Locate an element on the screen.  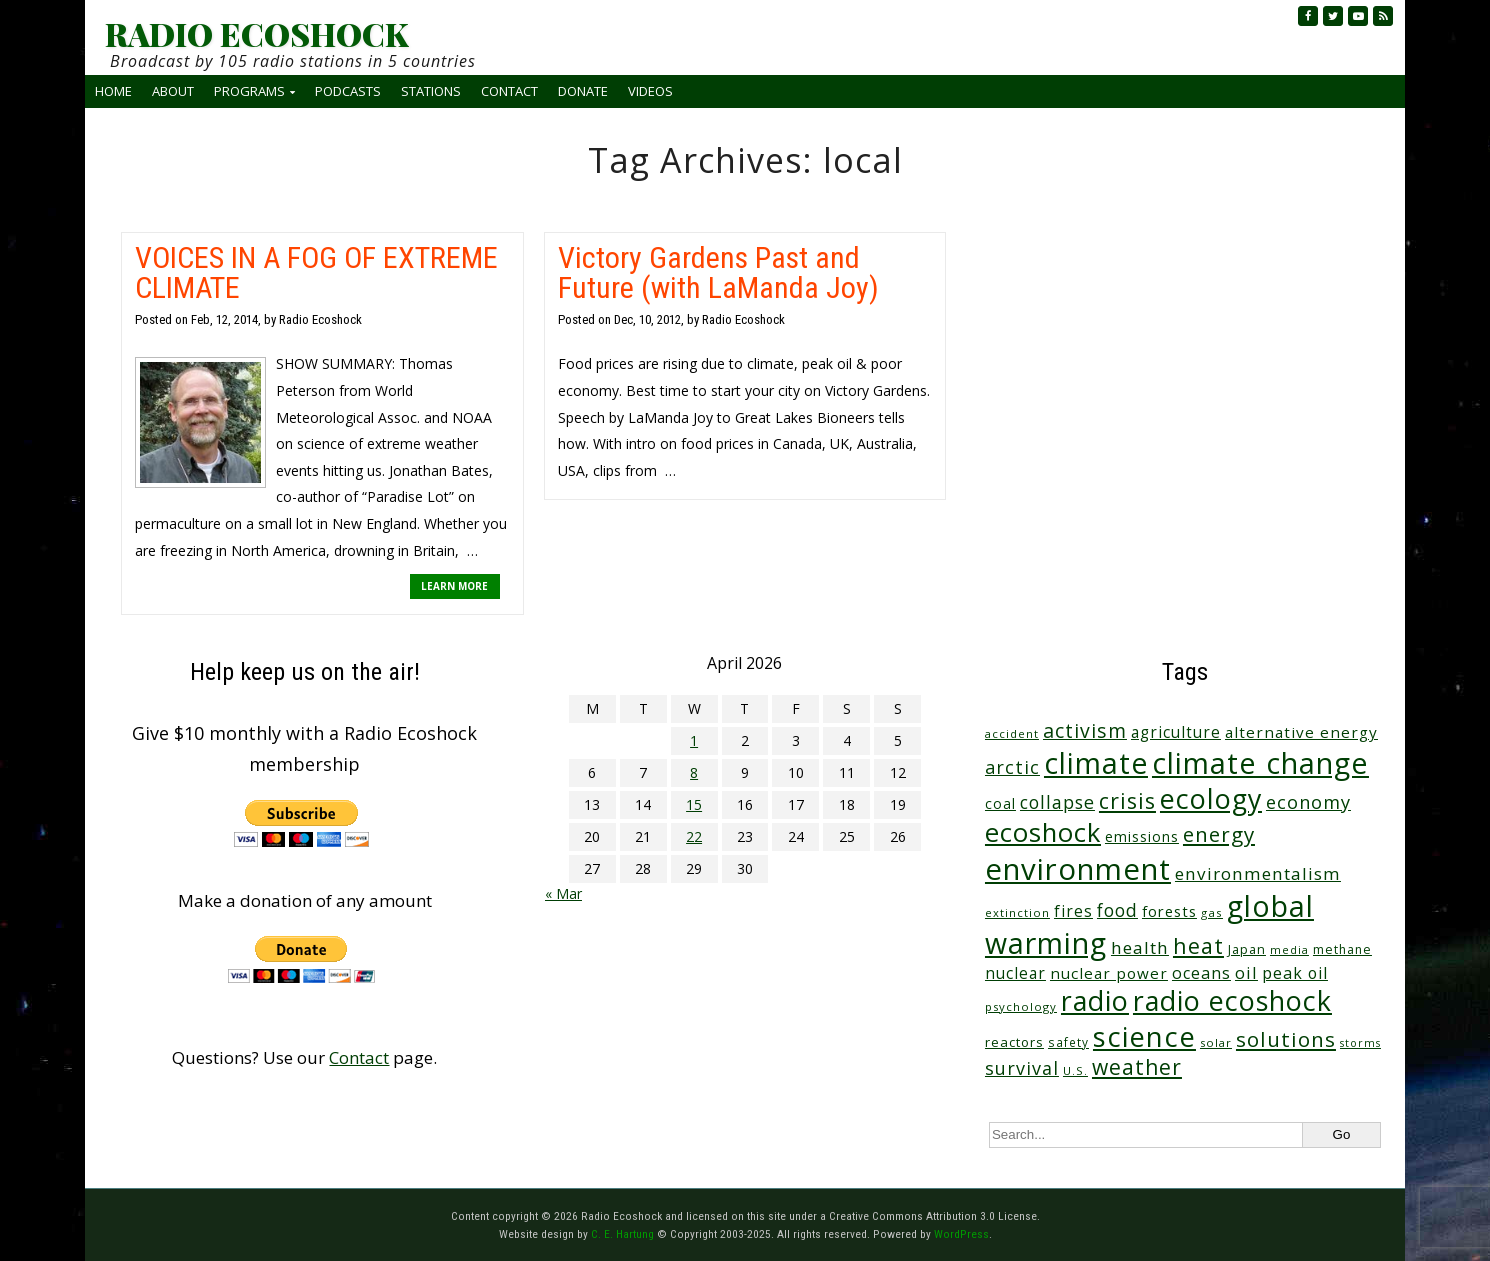
Contact is located at coordinates (509, 91).